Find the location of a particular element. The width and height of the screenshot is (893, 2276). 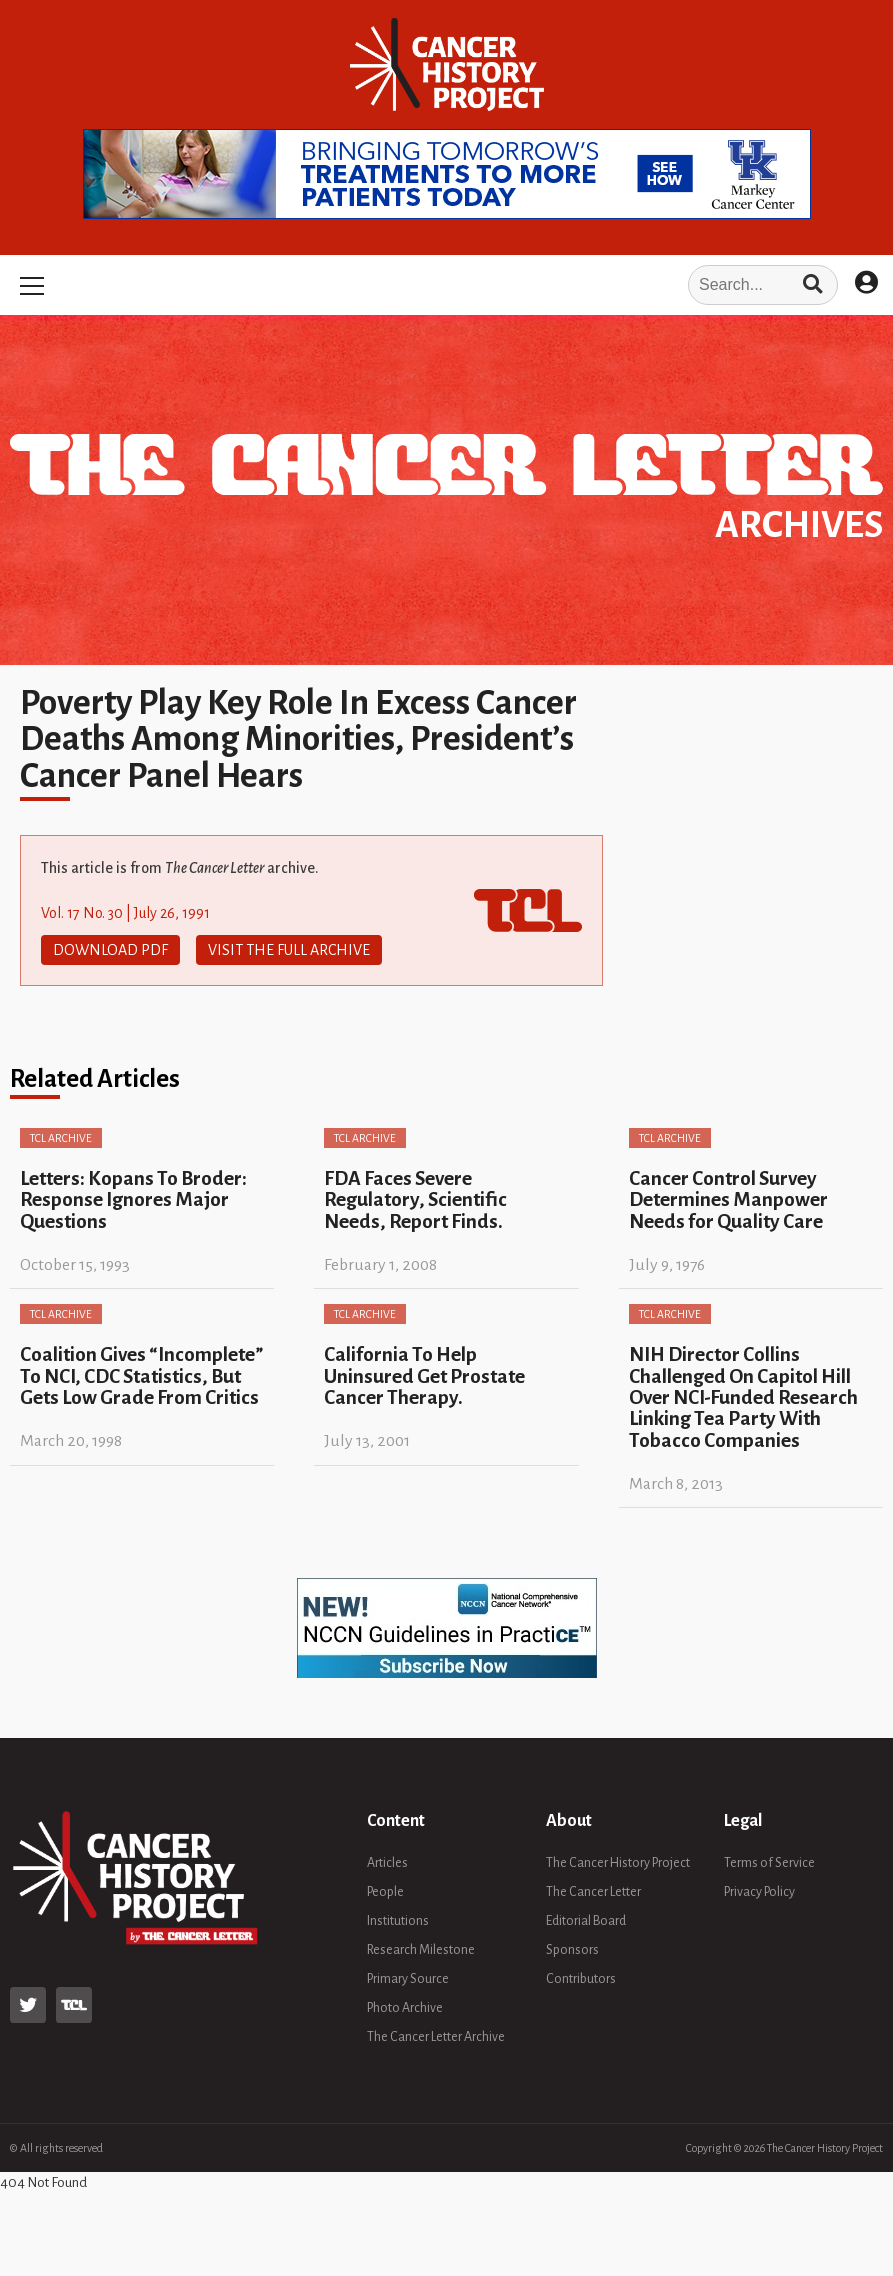

Photo Archive is located at coordinates (405, 2008).